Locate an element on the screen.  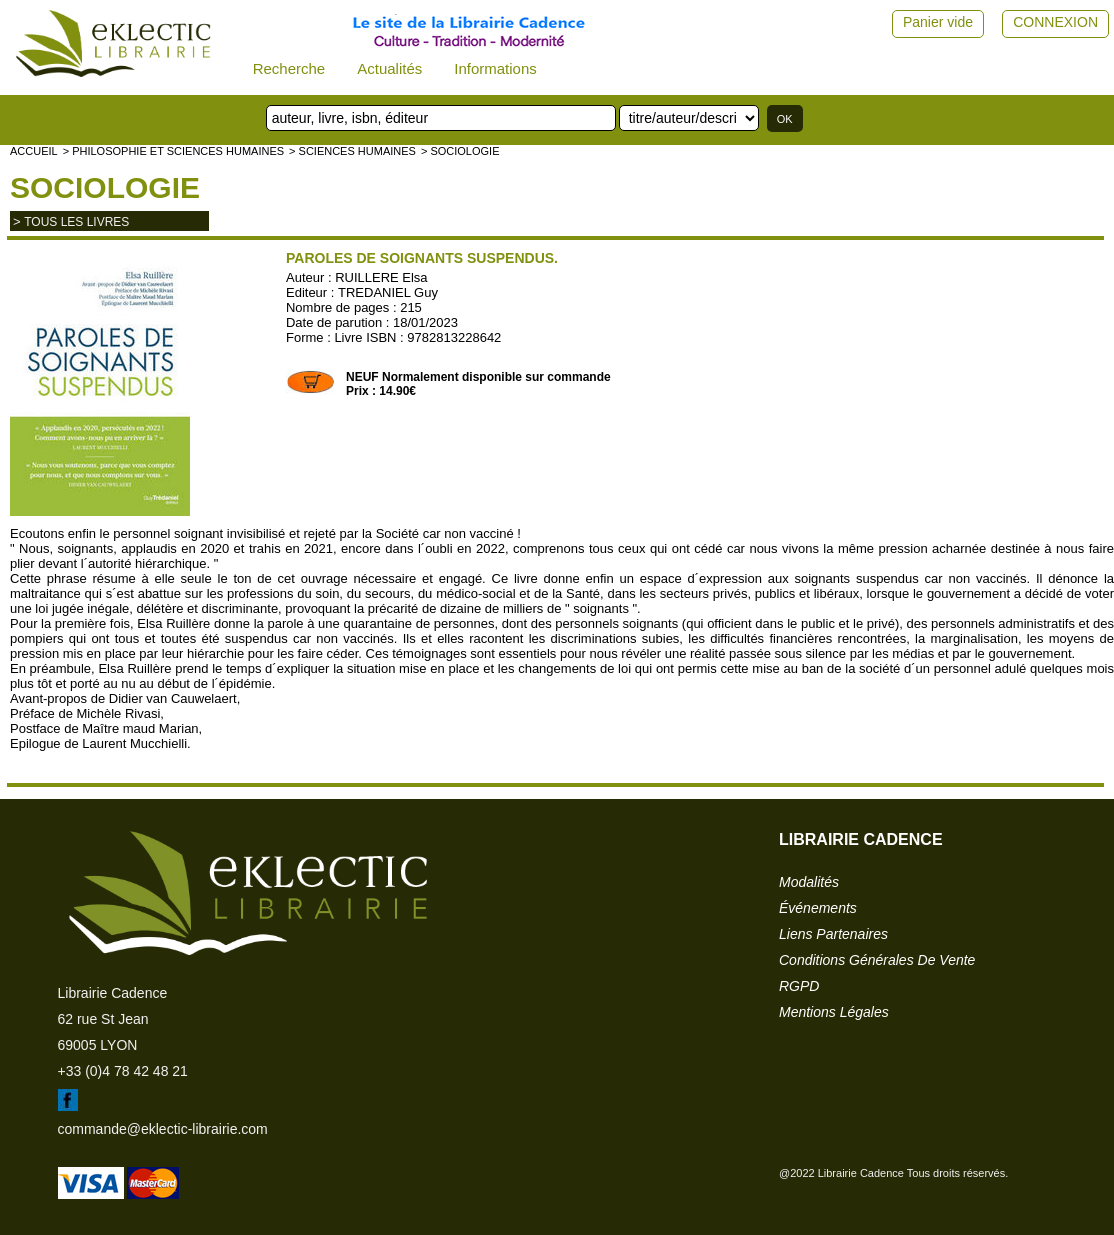
conditions générales de vente is located at coordinates (877, 960).